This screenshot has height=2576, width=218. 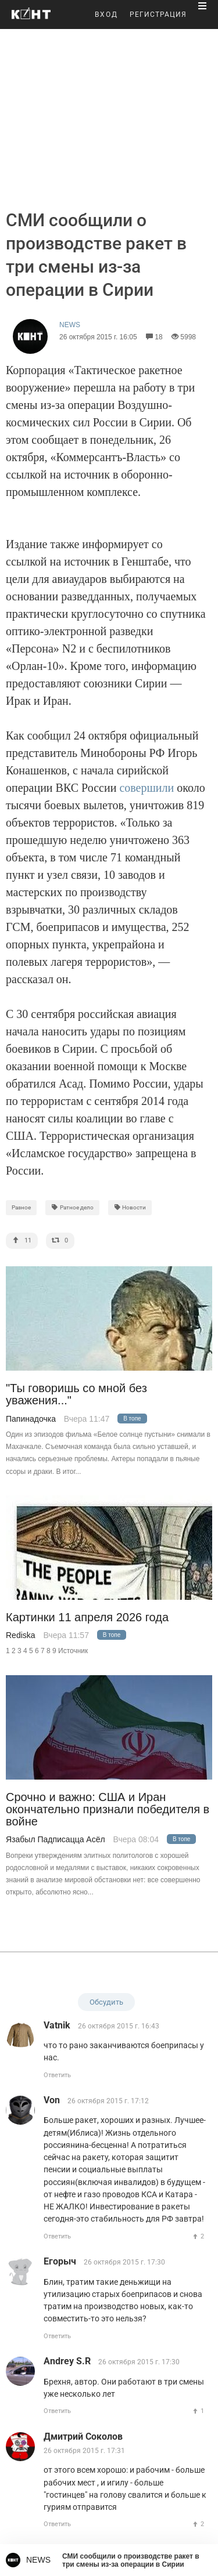 What do you see at coordinates (57, 2075) in the screenshot?
I see `Ответить` at bounding box center [57, 2075].